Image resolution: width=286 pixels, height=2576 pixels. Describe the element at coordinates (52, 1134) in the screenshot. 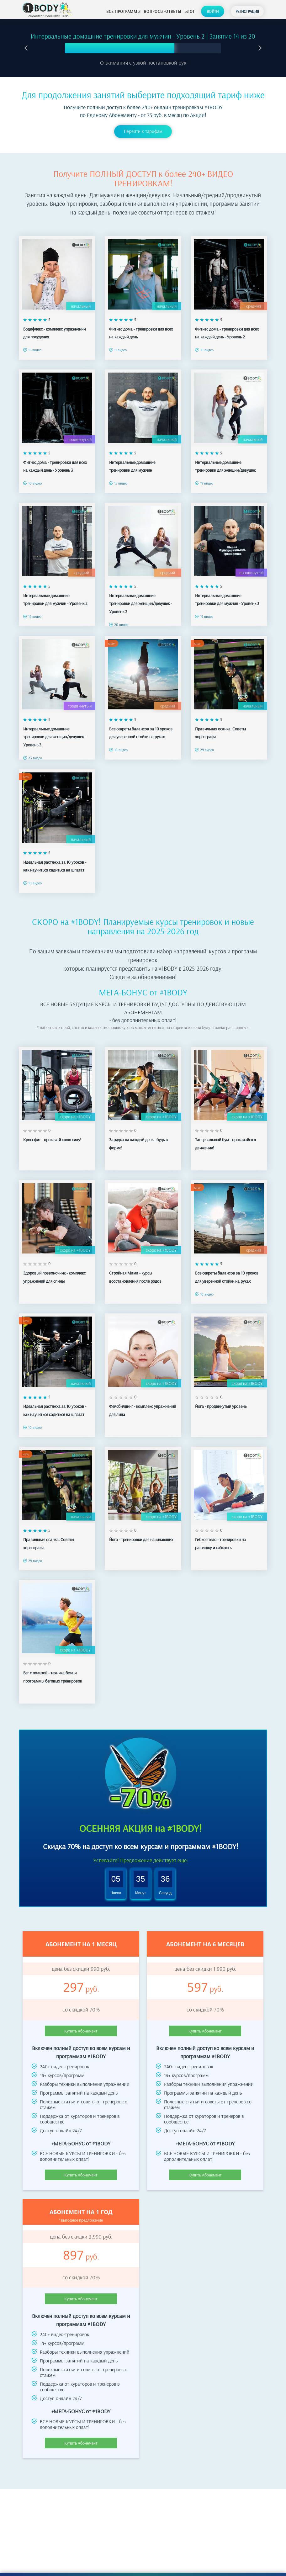

I see `Кроссфит - прокачай свою силу!` at that location.